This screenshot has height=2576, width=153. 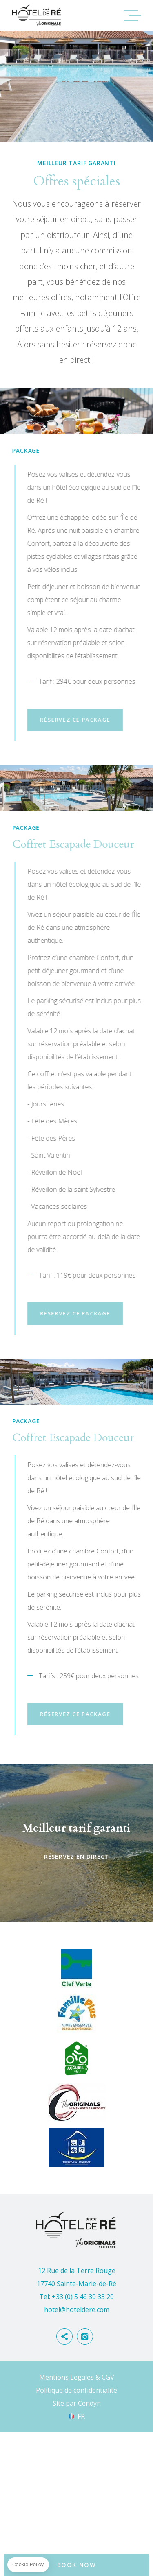 I want to click on Politique de confidentialité, so click(x=76, y=2499).